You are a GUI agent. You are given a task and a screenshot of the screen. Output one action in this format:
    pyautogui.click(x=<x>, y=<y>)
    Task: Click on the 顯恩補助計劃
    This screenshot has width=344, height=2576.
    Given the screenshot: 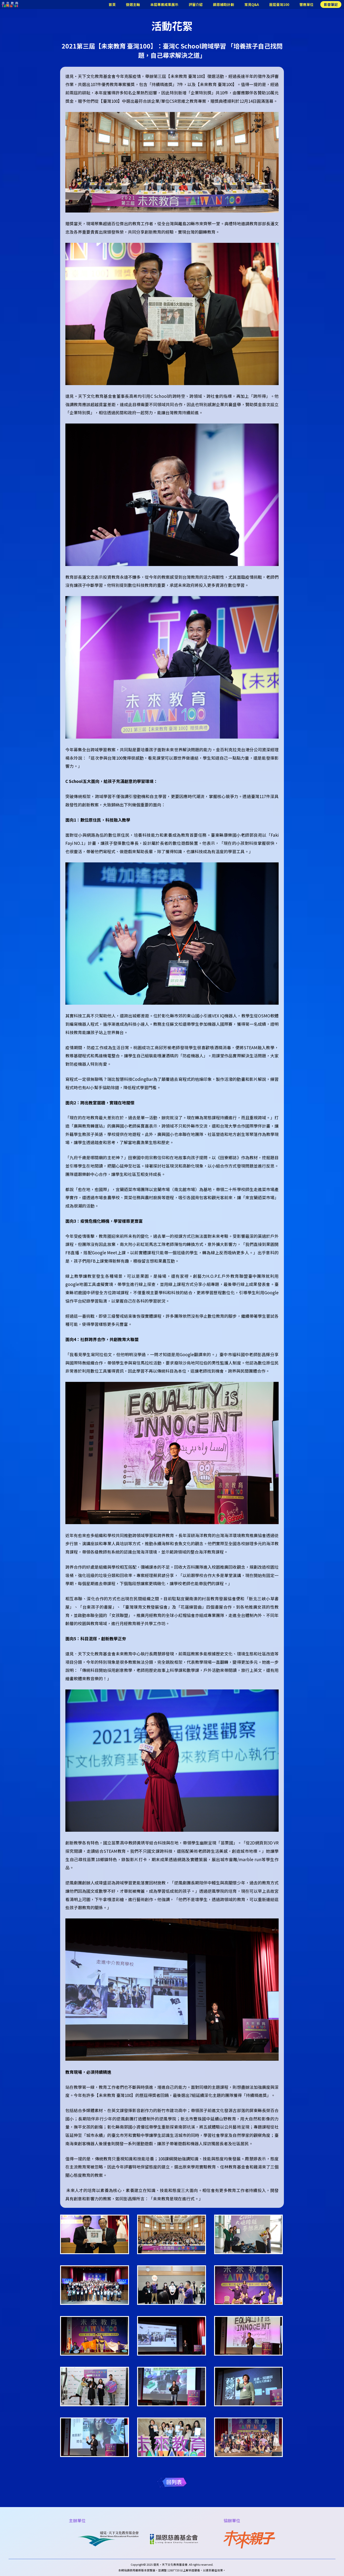 What is the action you would take?
    pyautogui.click(x=223, y=4)
    